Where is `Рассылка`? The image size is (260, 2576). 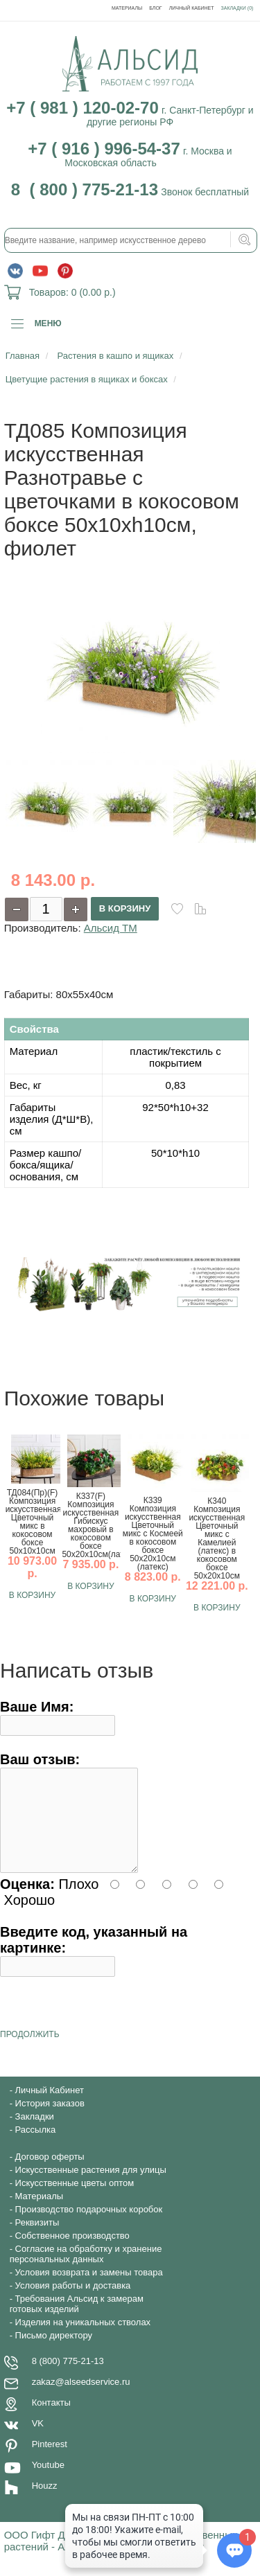
Рассылка is located at coordinates (35, 2146).